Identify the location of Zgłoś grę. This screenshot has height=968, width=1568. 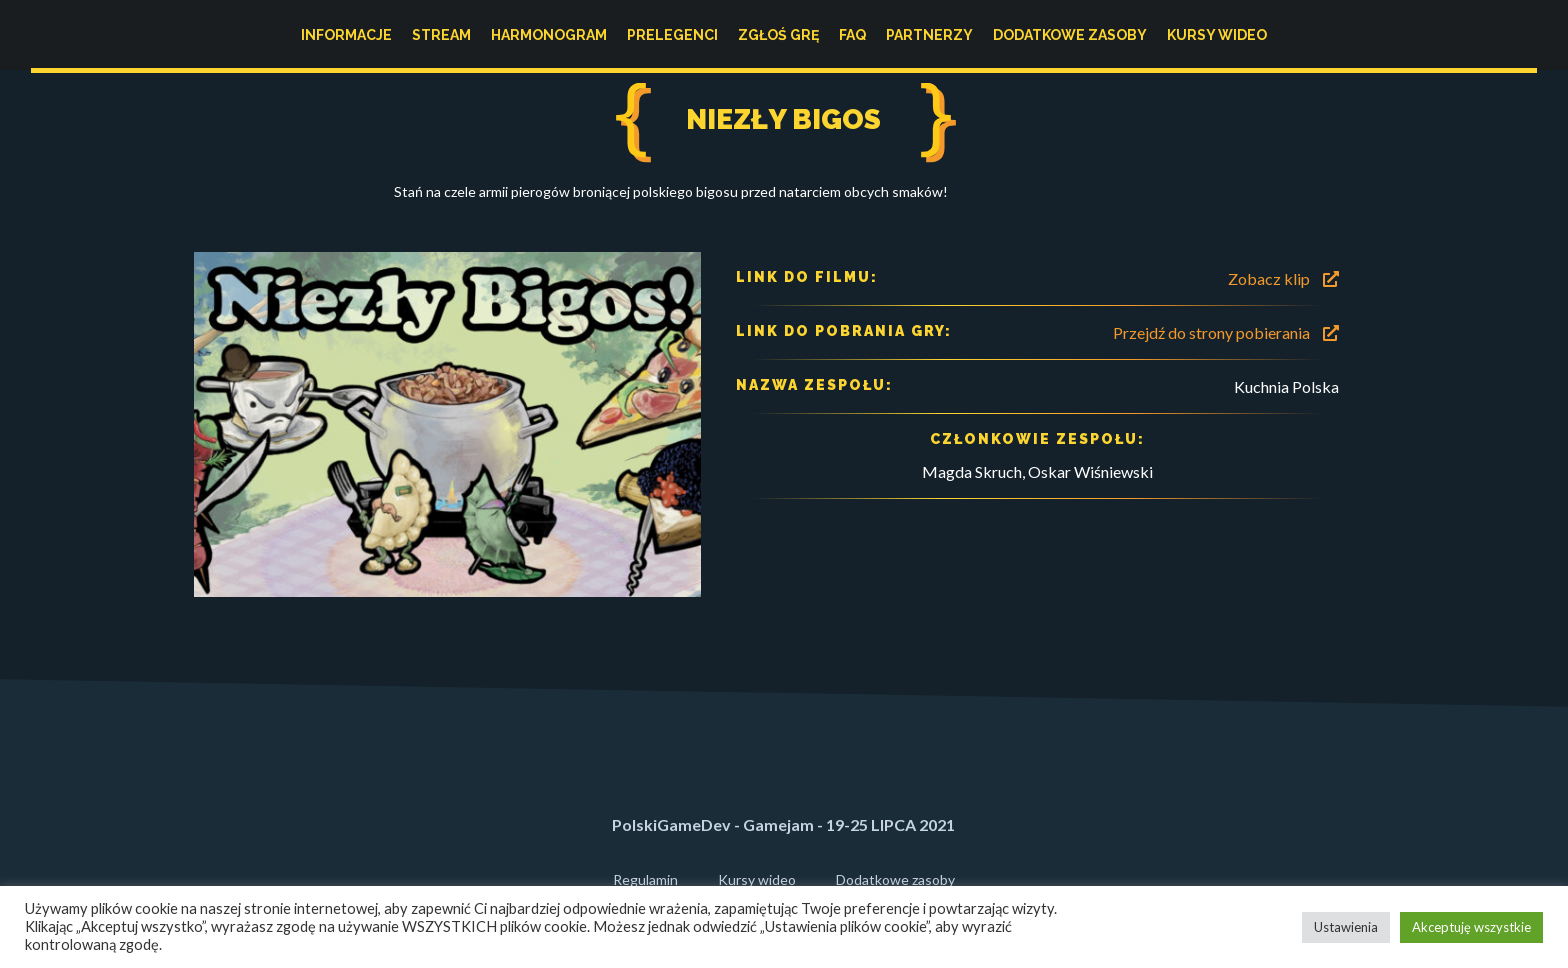
(778, 35).